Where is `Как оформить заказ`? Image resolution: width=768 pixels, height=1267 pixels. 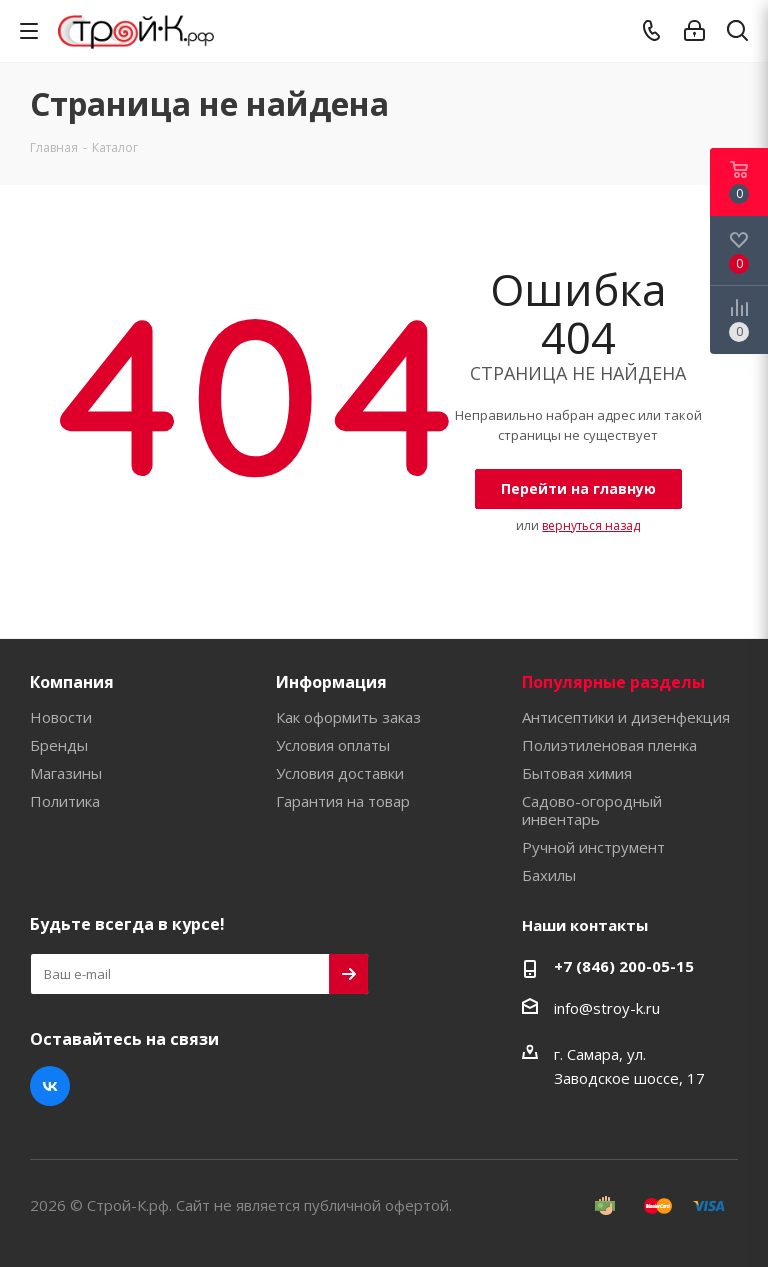
Как оформить заказ is located at coordinates (348, 717).